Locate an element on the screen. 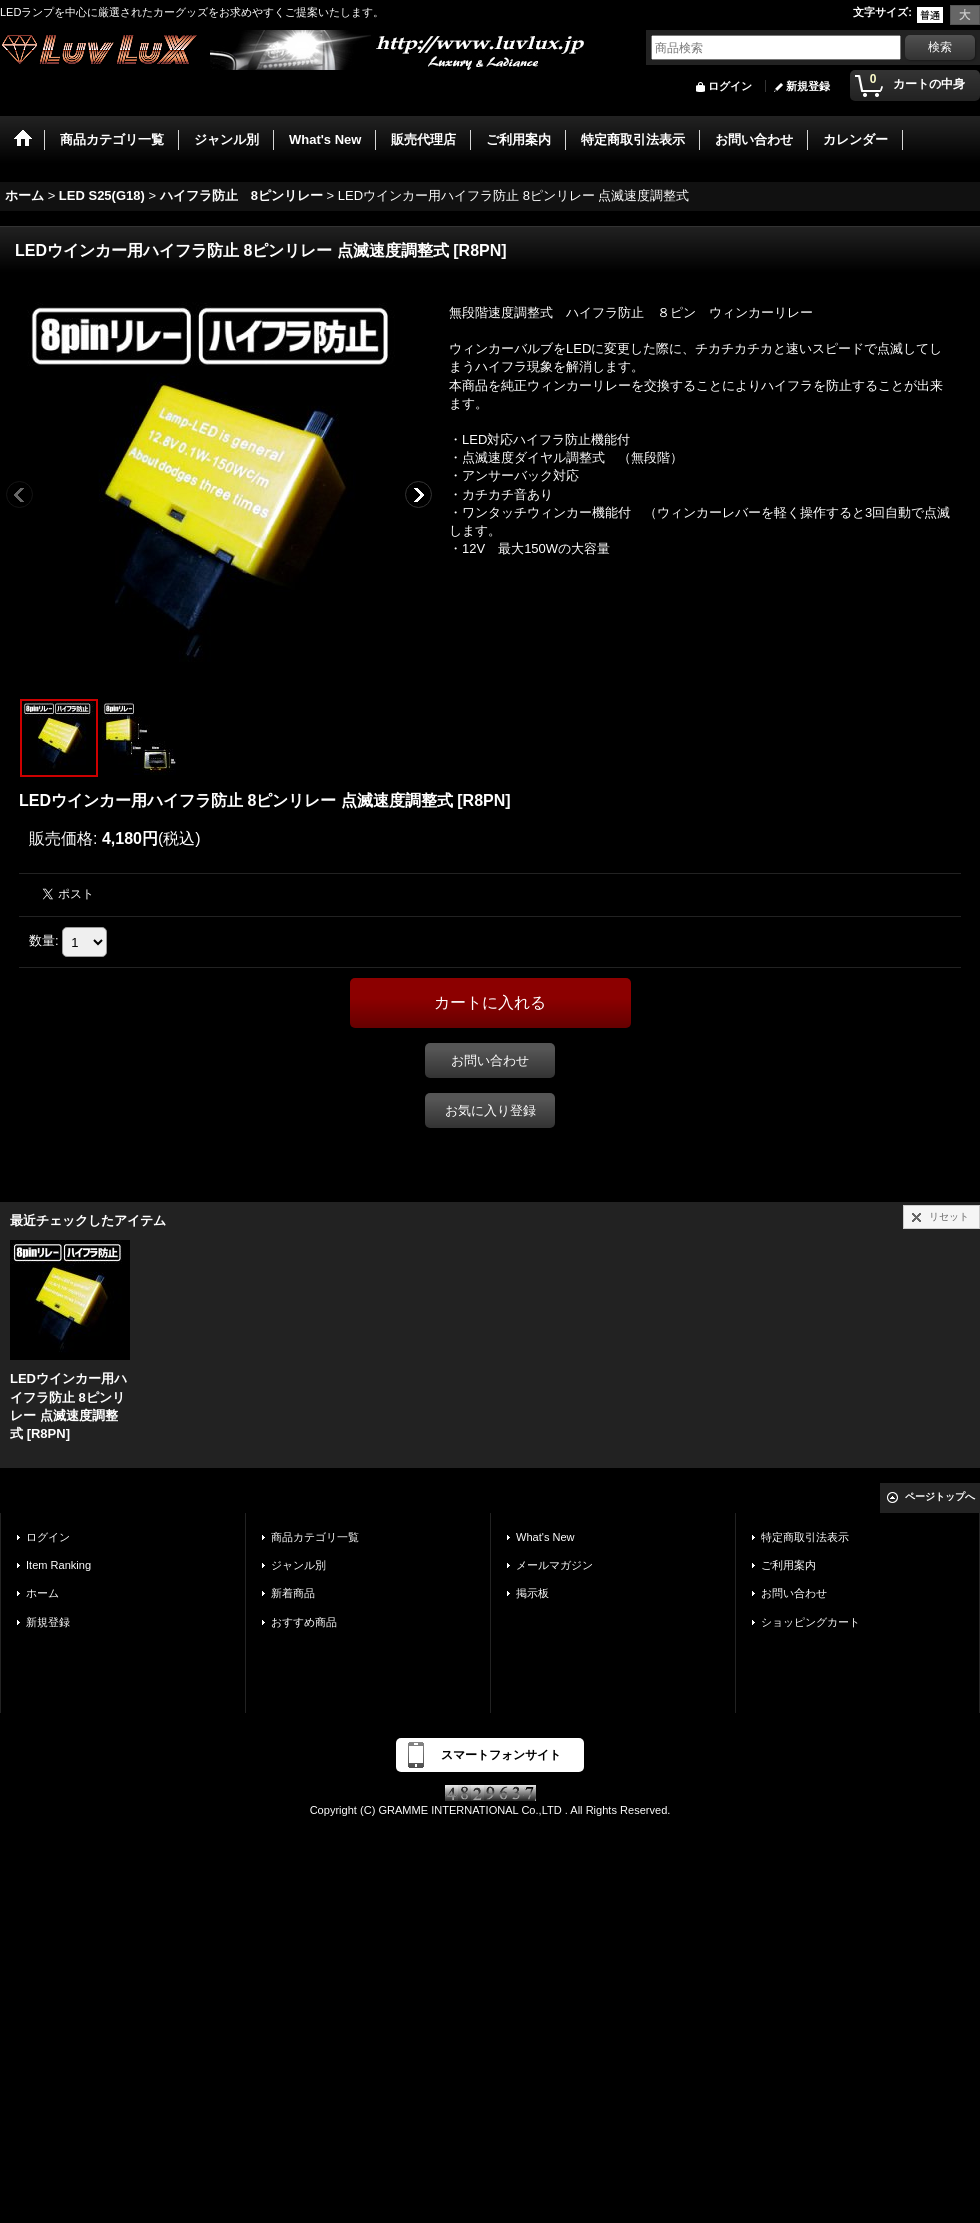 Image resolution: width=980 pixels, height=2223 pixels. ショッピングカート is located at coordinates (810, 1622).